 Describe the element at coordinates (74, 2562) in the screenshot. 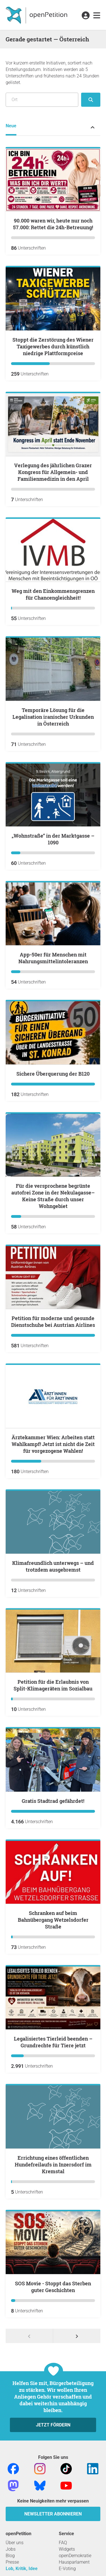

I see `Hausparlament` at that location.